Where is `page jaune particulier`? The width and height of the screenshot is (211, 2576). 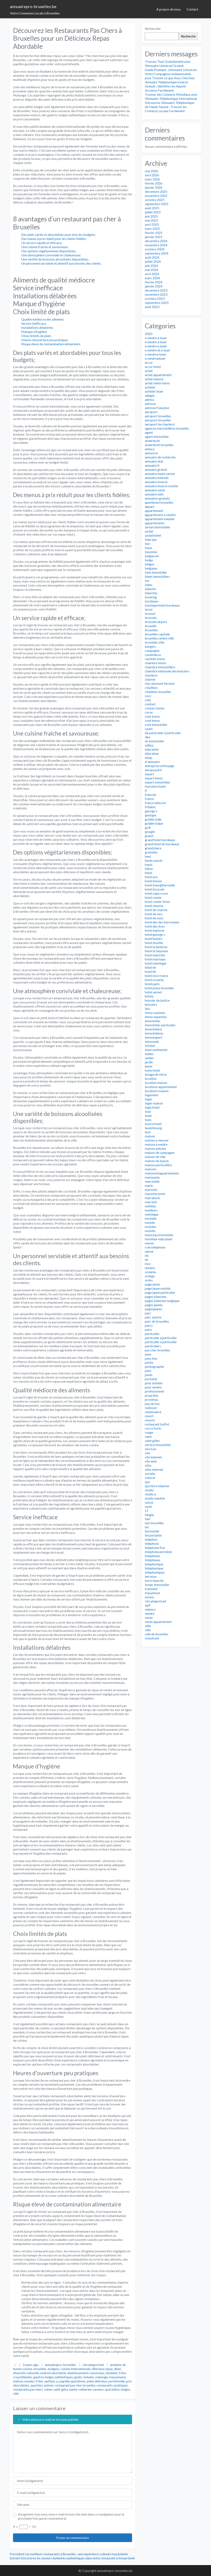 page jaune particulier is located at coordinates (160, 1292).